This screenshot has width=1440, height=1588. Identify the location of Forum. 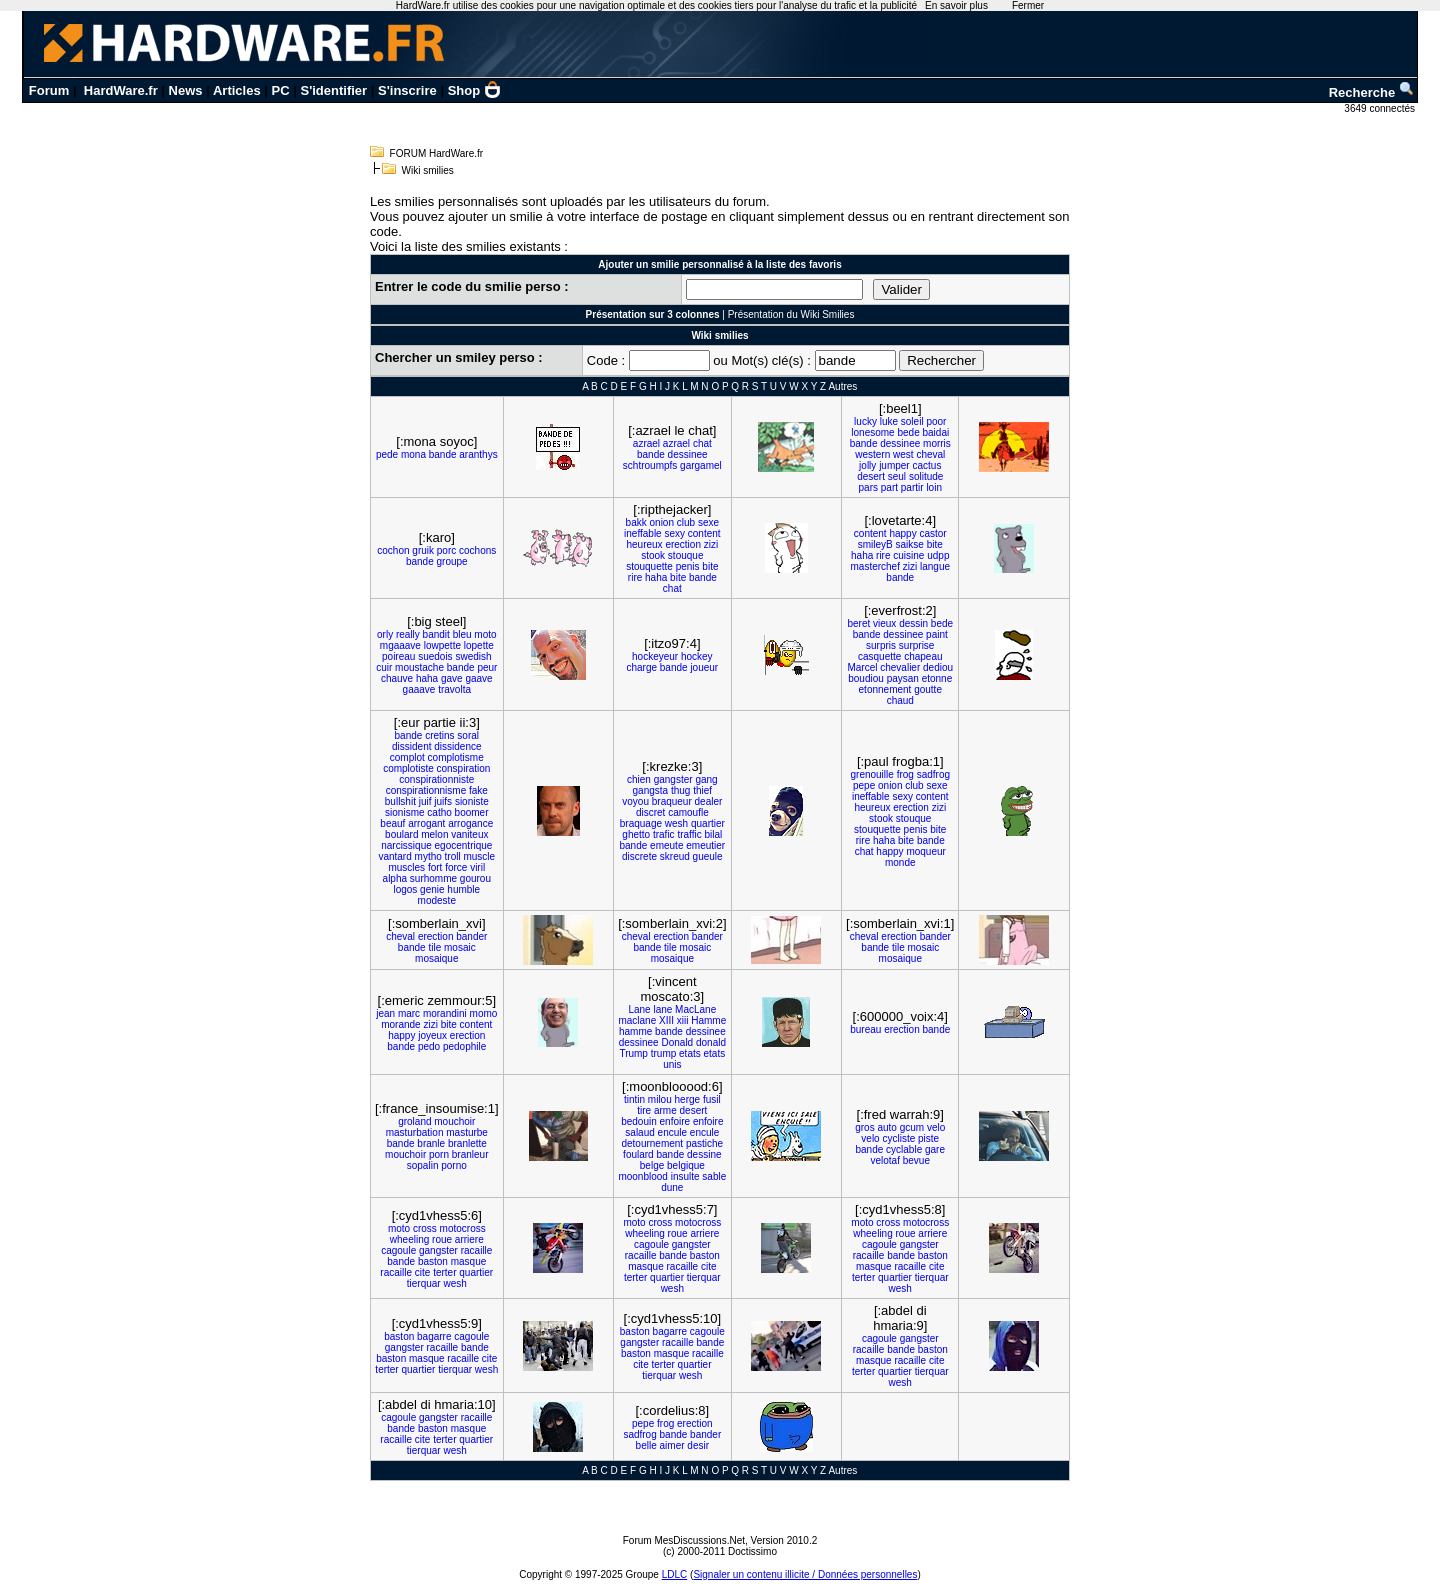
(49, 90).